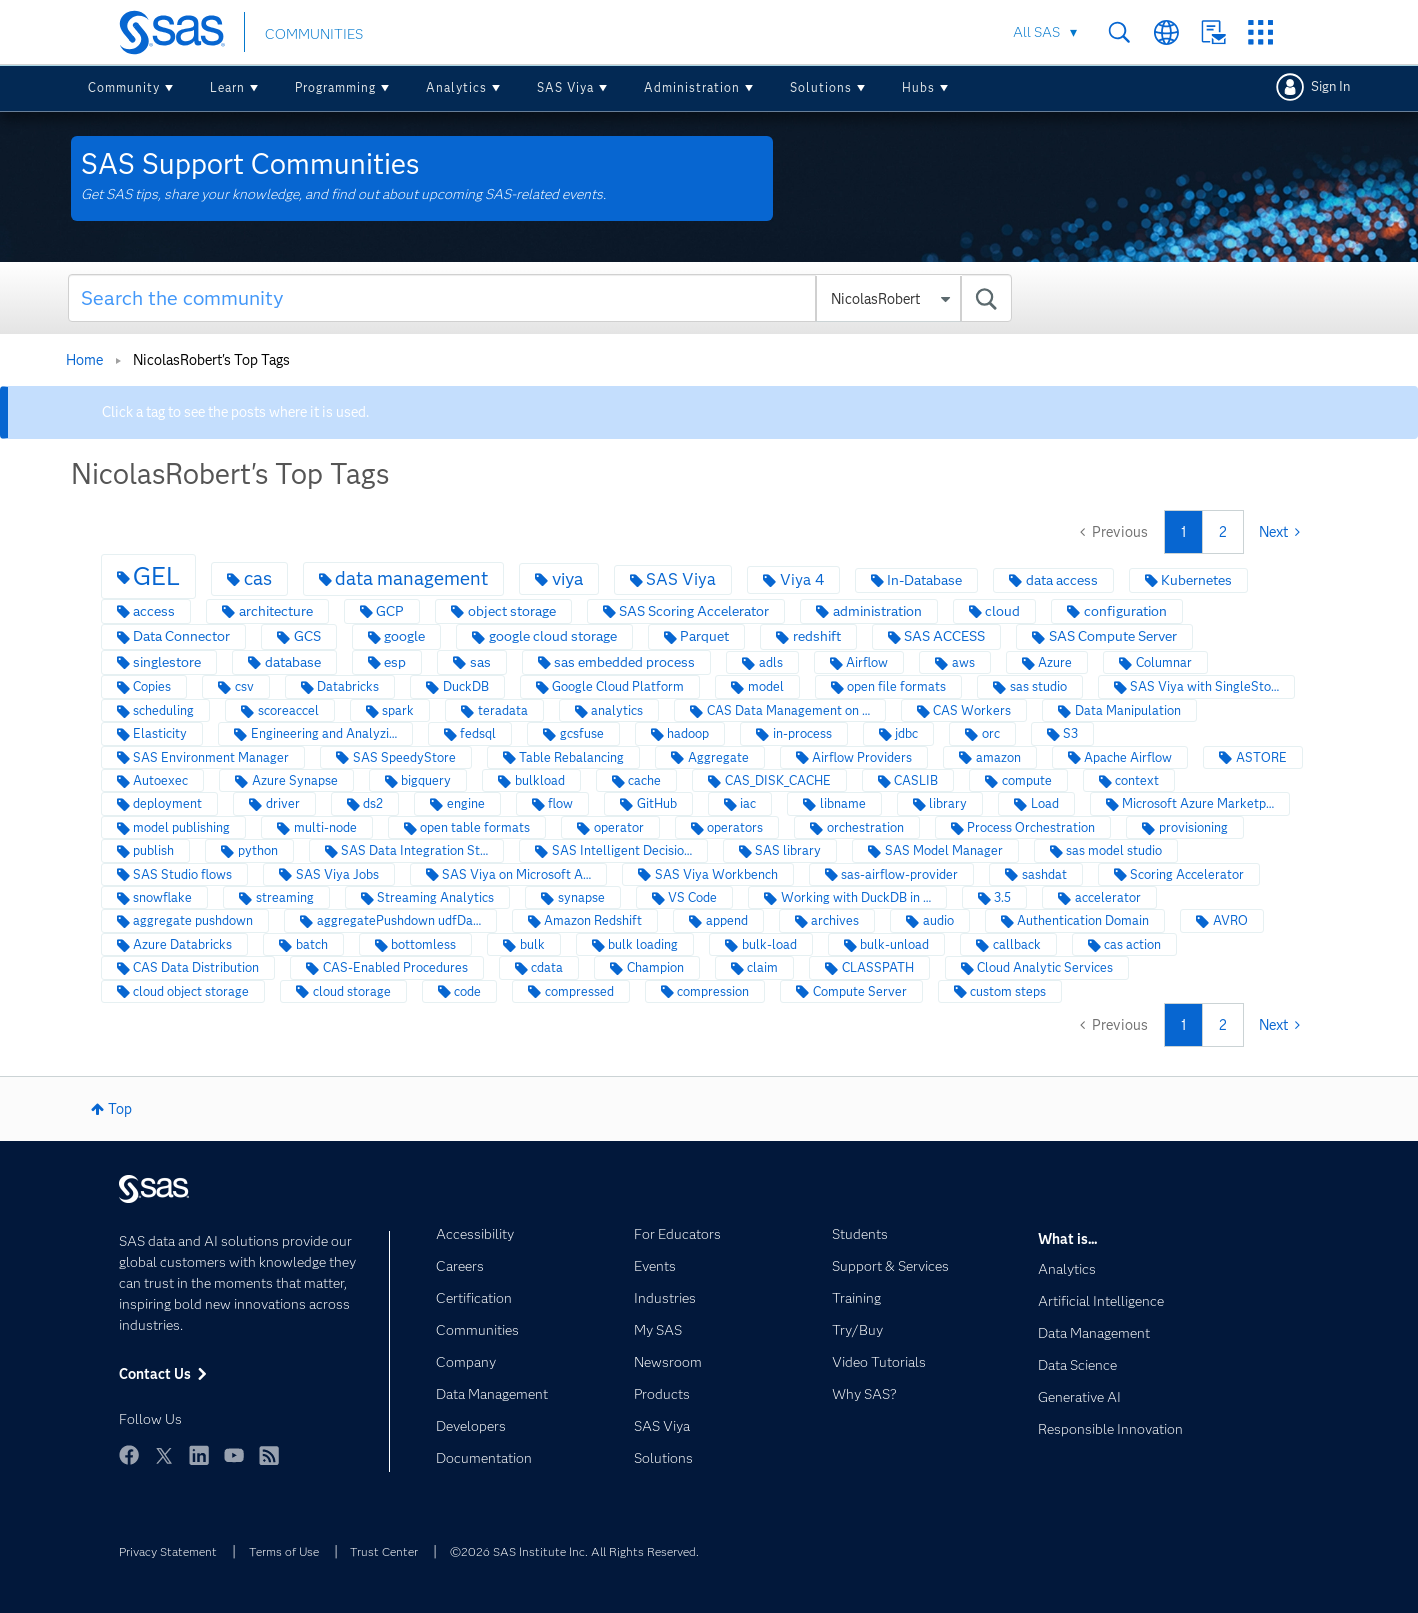 Image resolution: width=1418 pixels, height=1613 pixels. Describe the element at coordinates (581, 897) in the screenshot. I see `synapse` at that location.